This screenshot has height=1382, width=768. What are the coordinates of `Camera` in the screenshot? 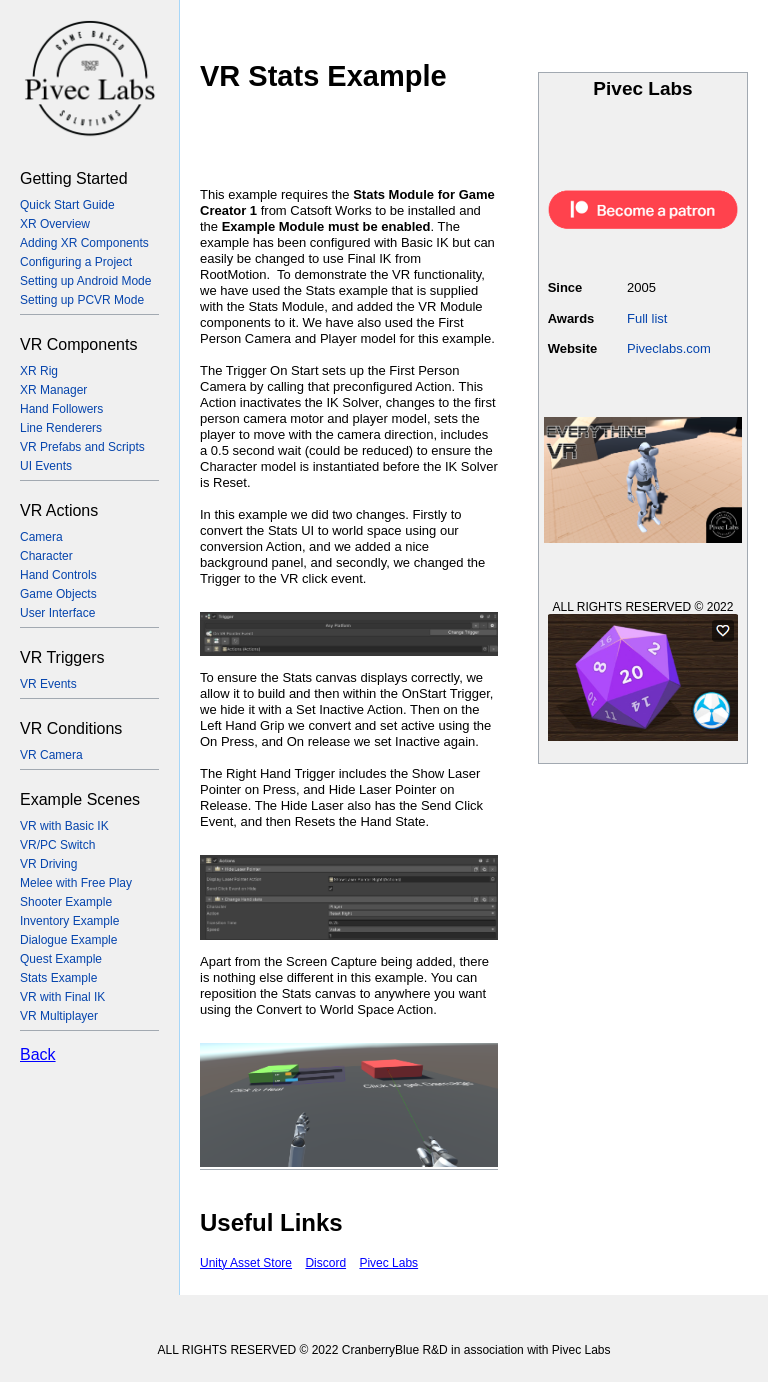 It's located at (41, 537).